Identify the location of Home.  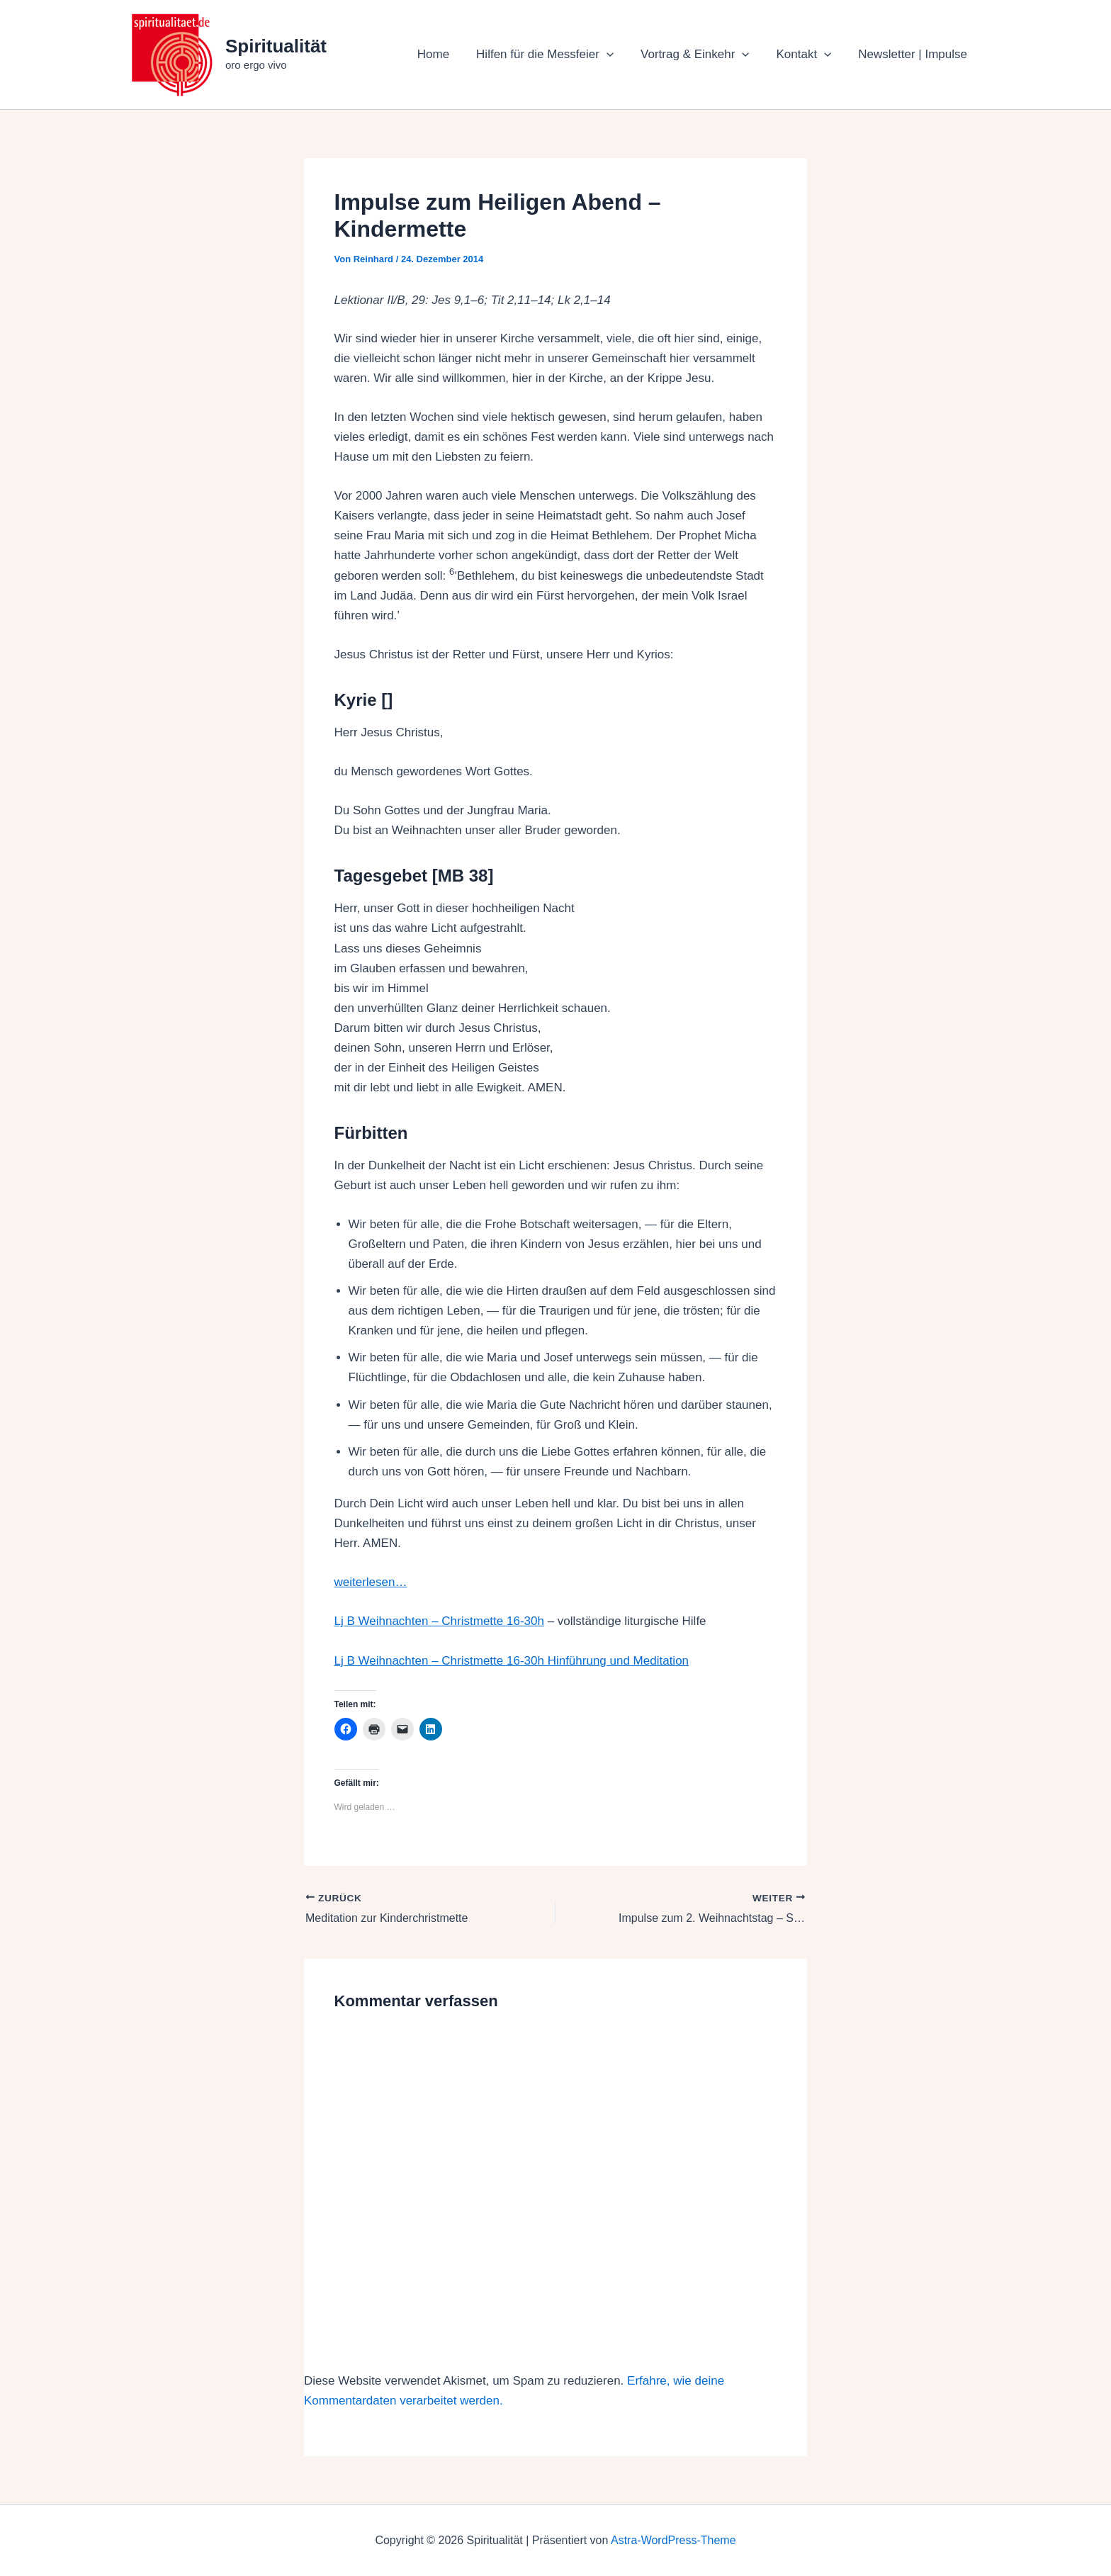
(446, 54).